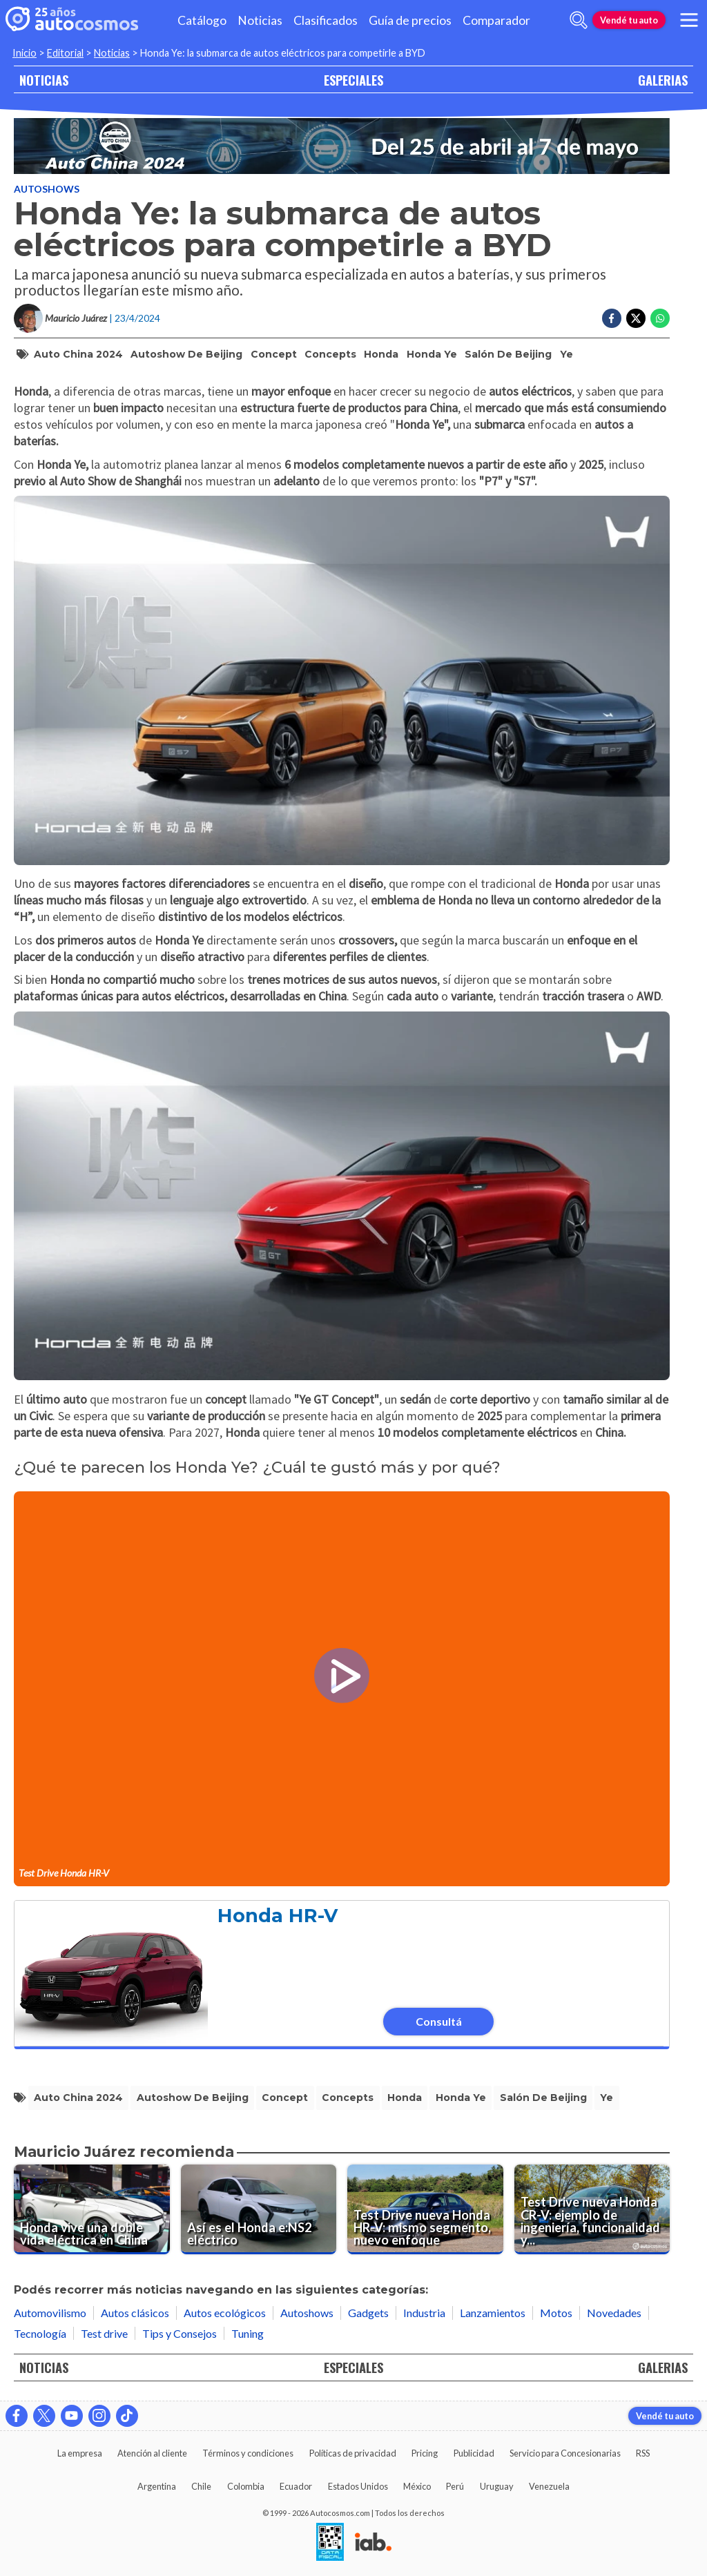 This screenshot has width=707, height=2576. I want to click on Términos y condiciones, so click(247, 2453).